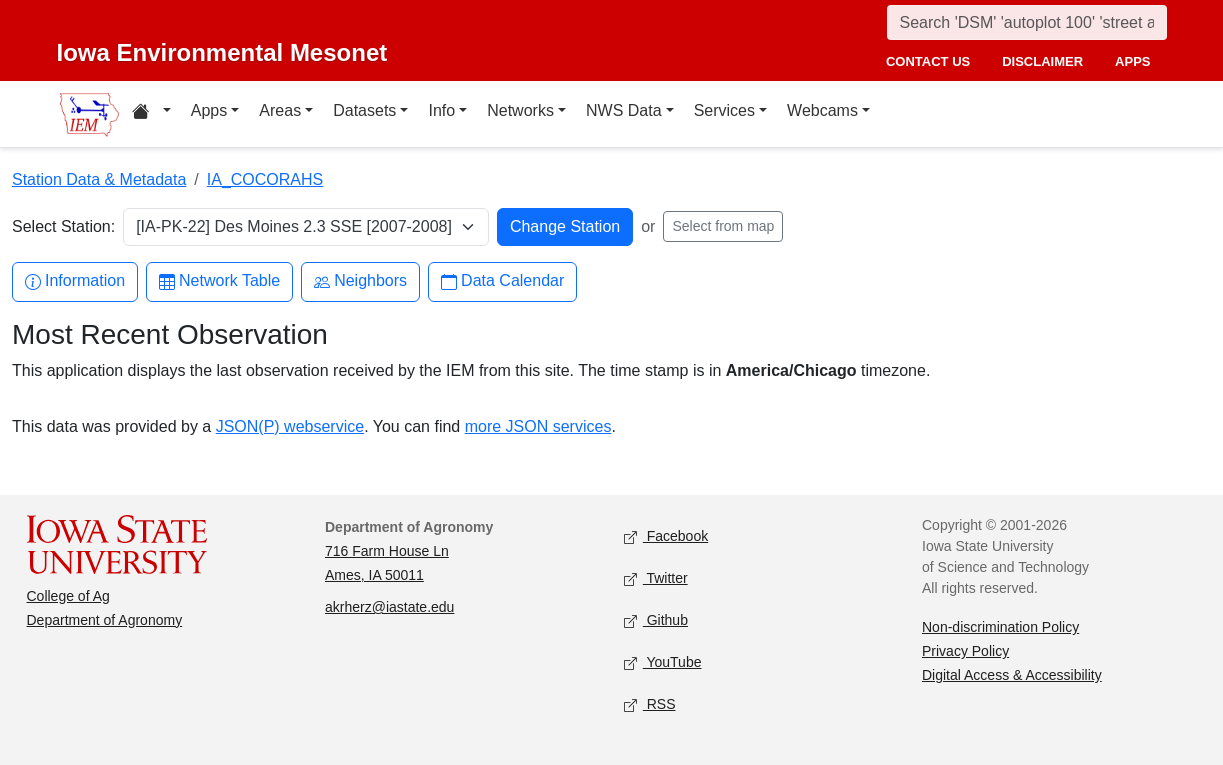 The width and height of the screenshot is (1223, 765). What do you see at coordinates (538, 426) in the screenshot?
I see `more JSON services` at bounding box center [538, 426].